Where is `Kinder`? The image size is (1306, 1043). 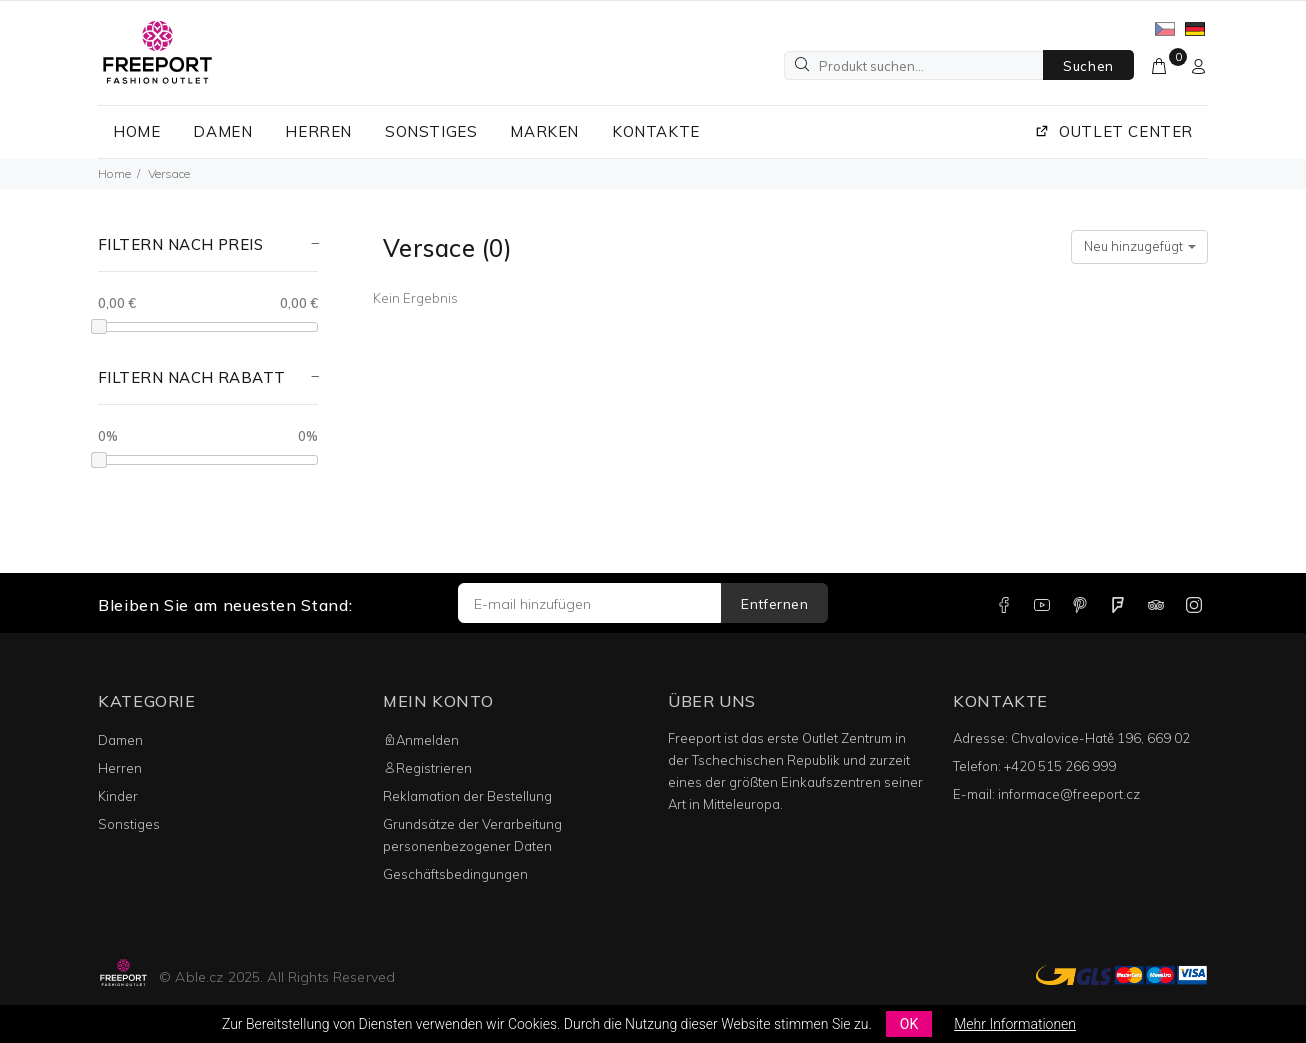
Kinder is located at coordinates (118, 796).